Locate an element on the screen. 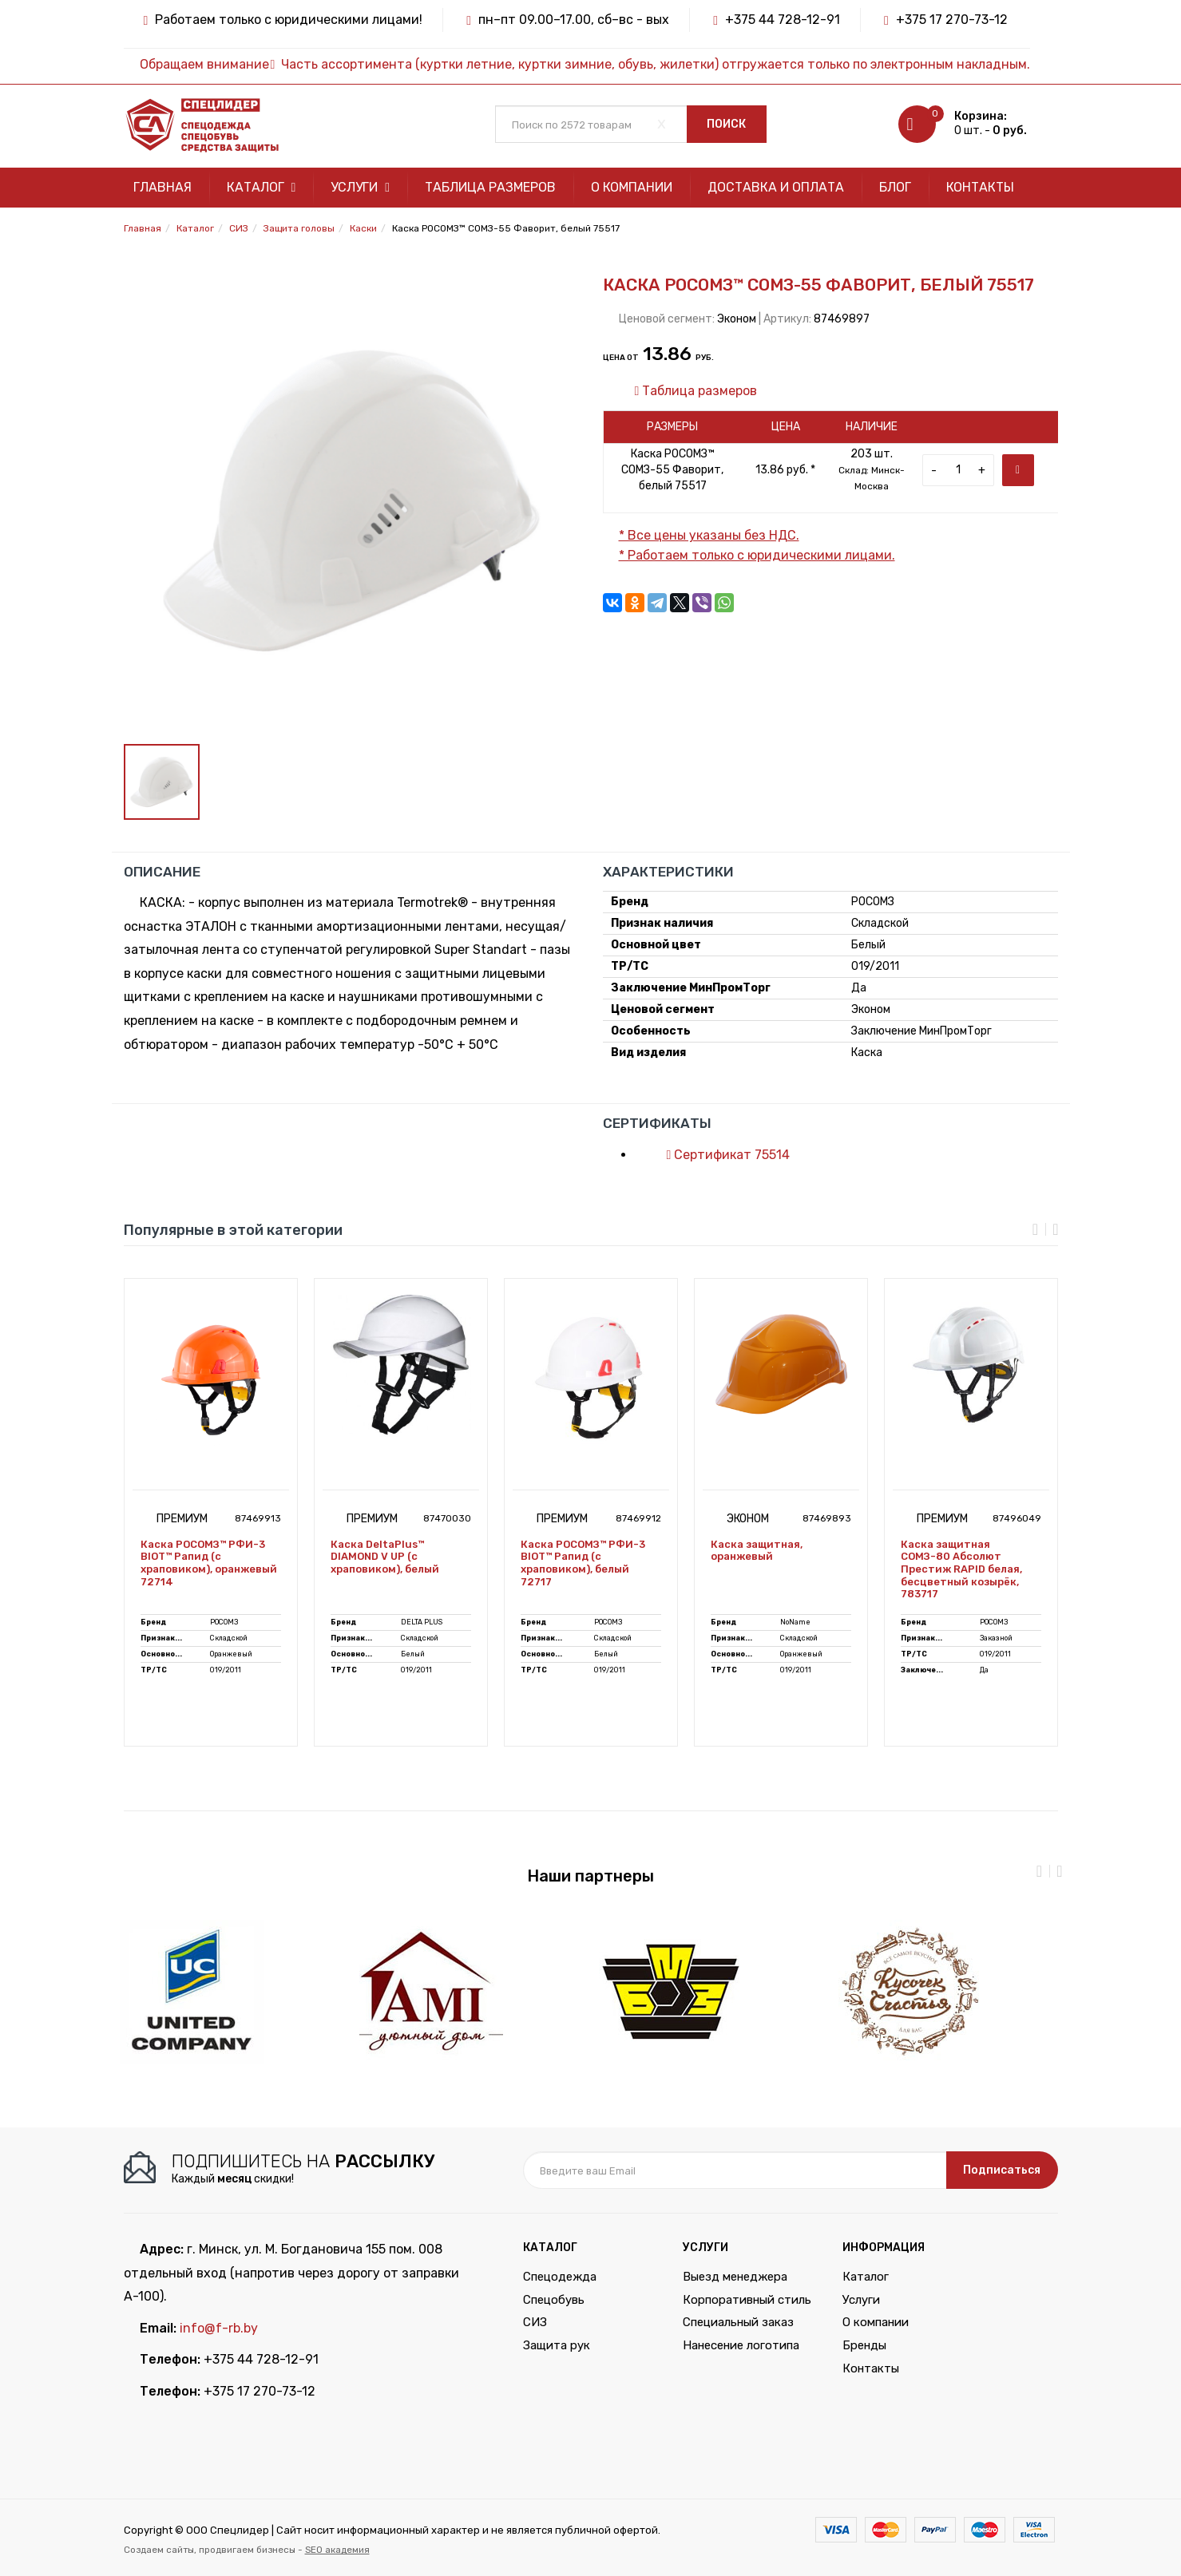  Каска защитная СОМЗ-80 Абсолют Престиж RAPID белая, бесцветный козырёк, 783717 is located at coordinates (961, 1569).